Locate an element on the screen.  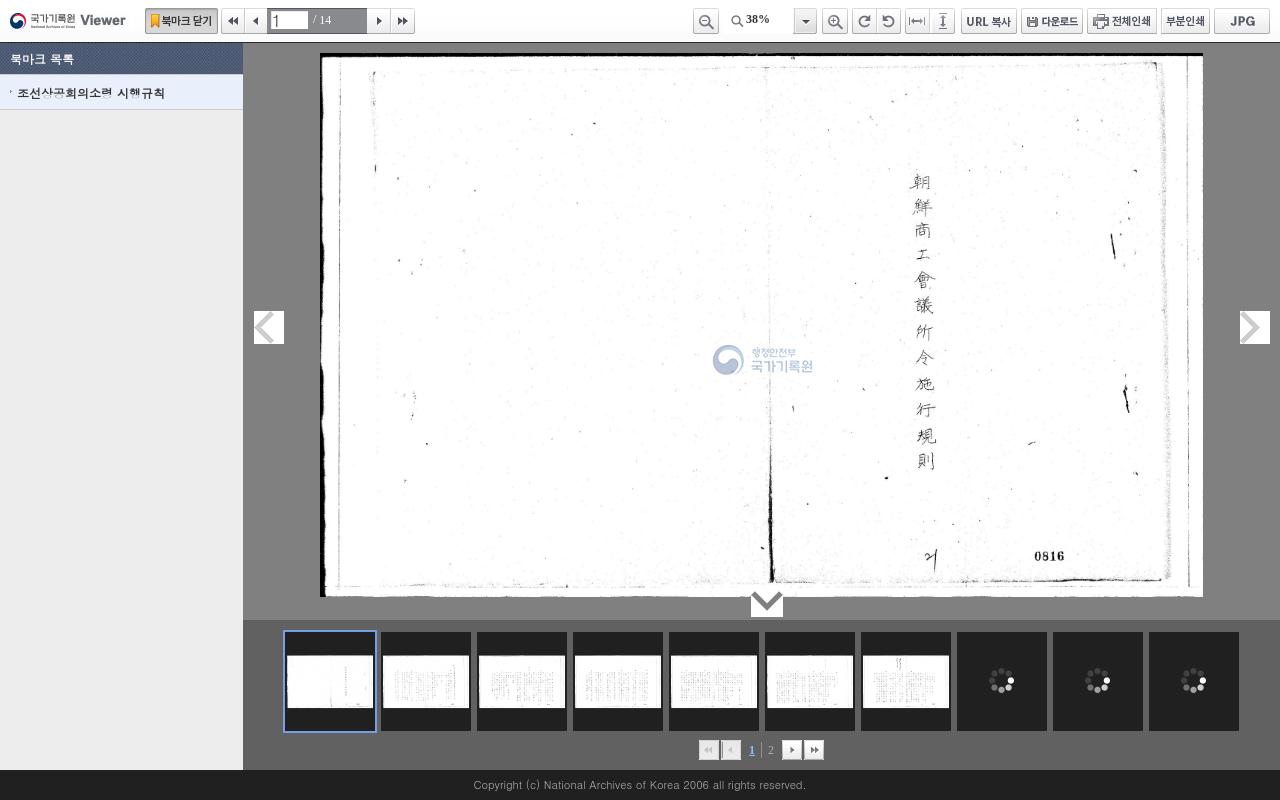
오른쪽 회전 is located at coordinates (864, 21).